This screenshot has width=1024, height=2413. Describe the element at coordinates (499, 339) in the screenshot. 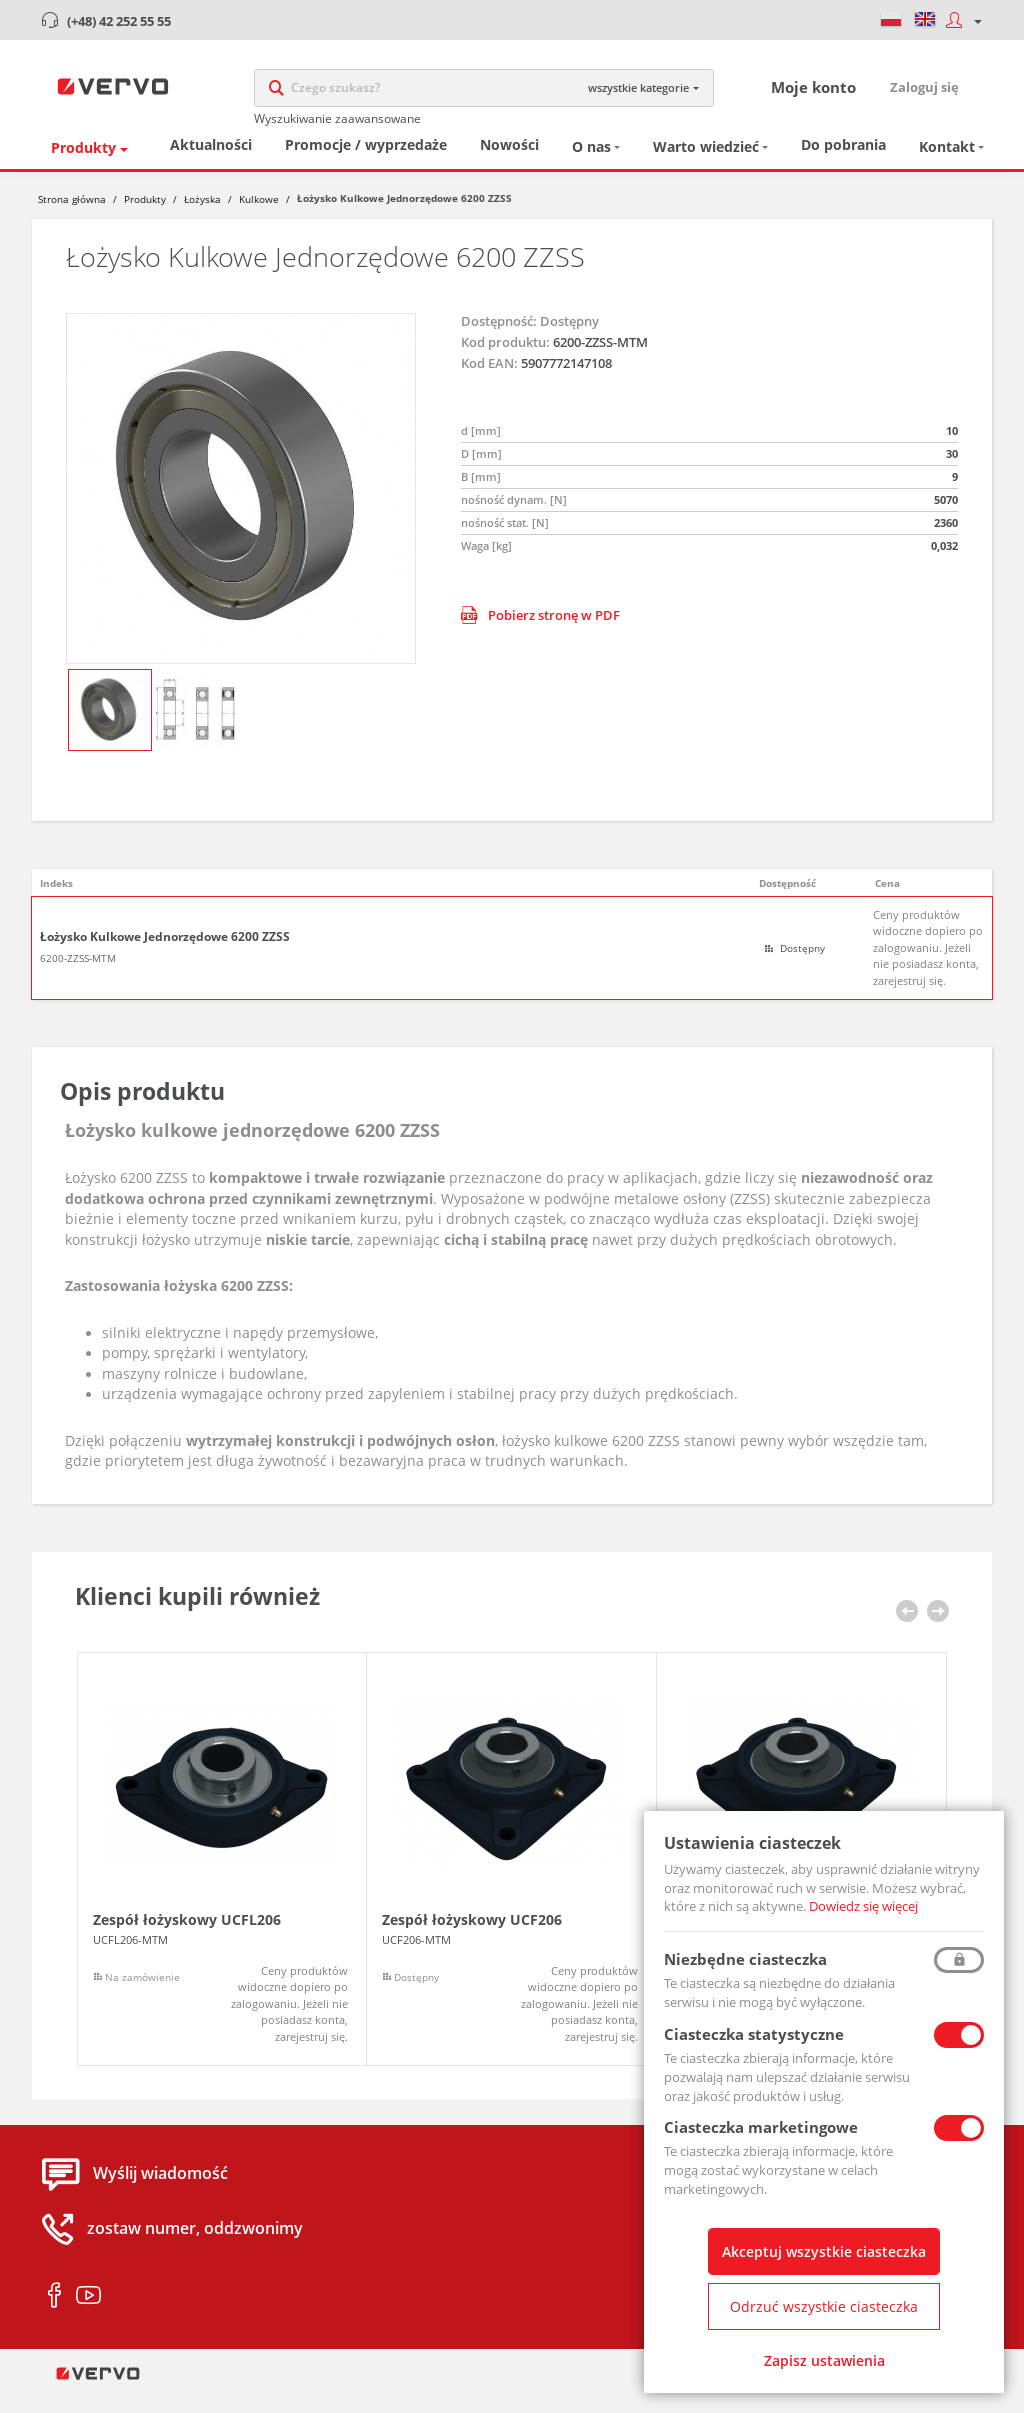

I see `Dostępność:` at that location.